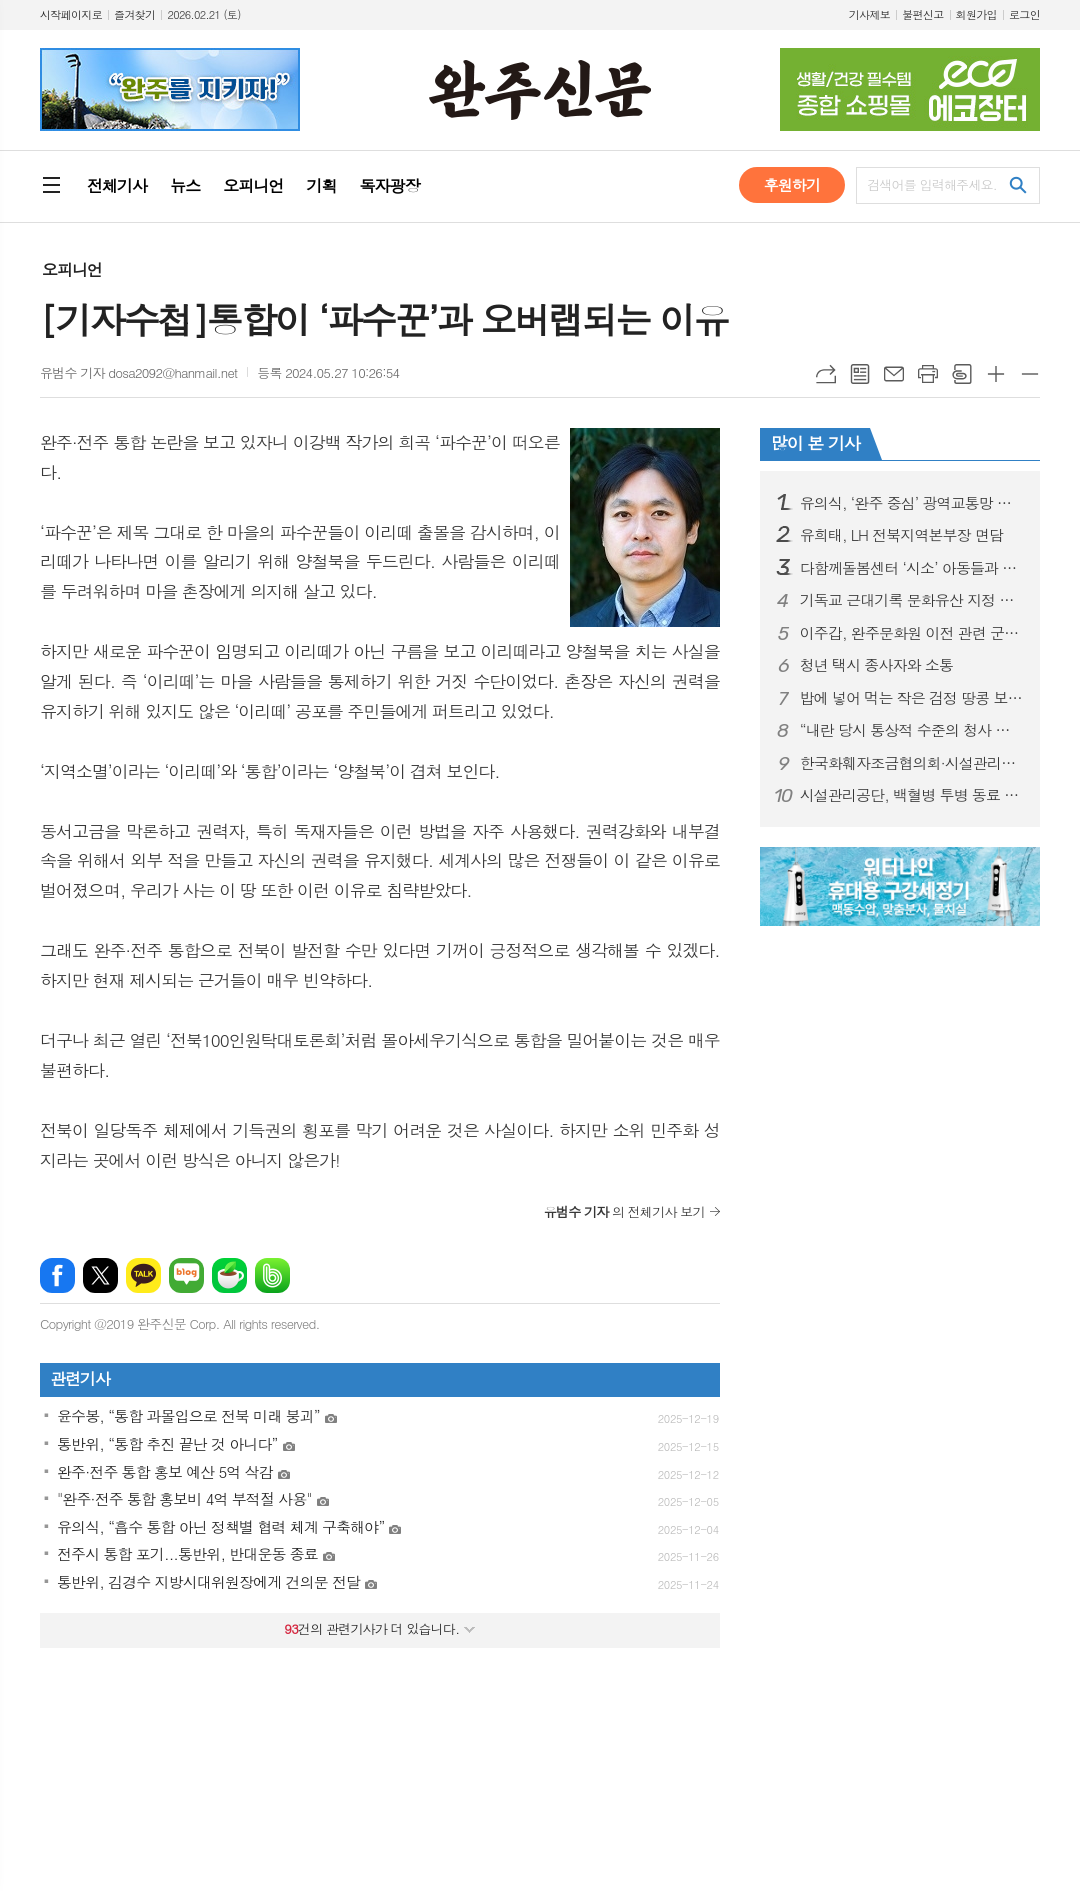  What do you see at coordinates (912, 633) in the screenshot?
I see `이주갑, 완주문화원 이전 관련 군정질문 나서` at bounding box center [912, 633].